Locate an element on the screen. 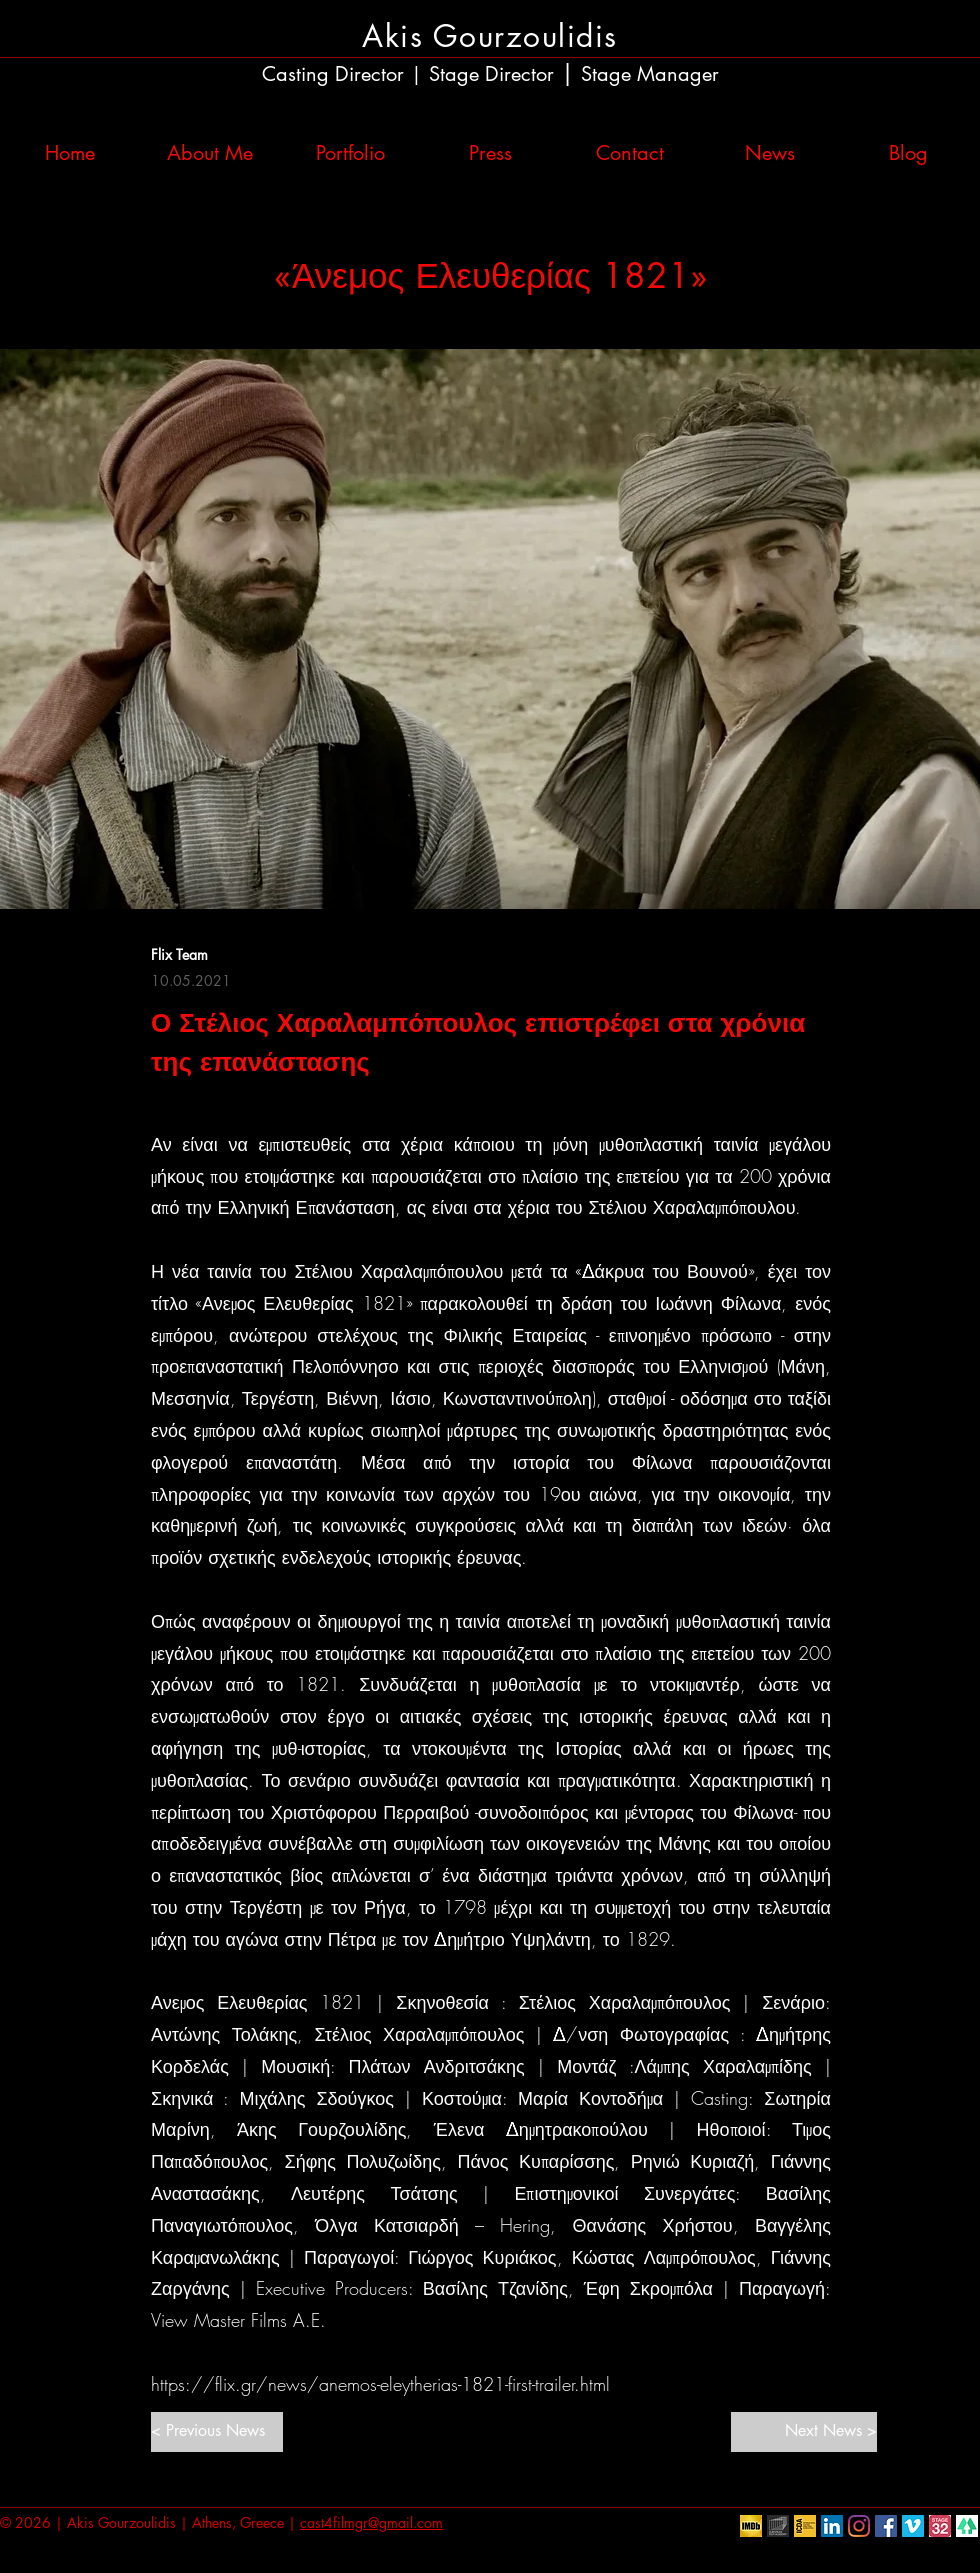 This screenshot has height=2573, width=980. https://flix.gr/news/anemos-eleytherias-1821-first-trailer.html is located at coordinates (380, 2384).